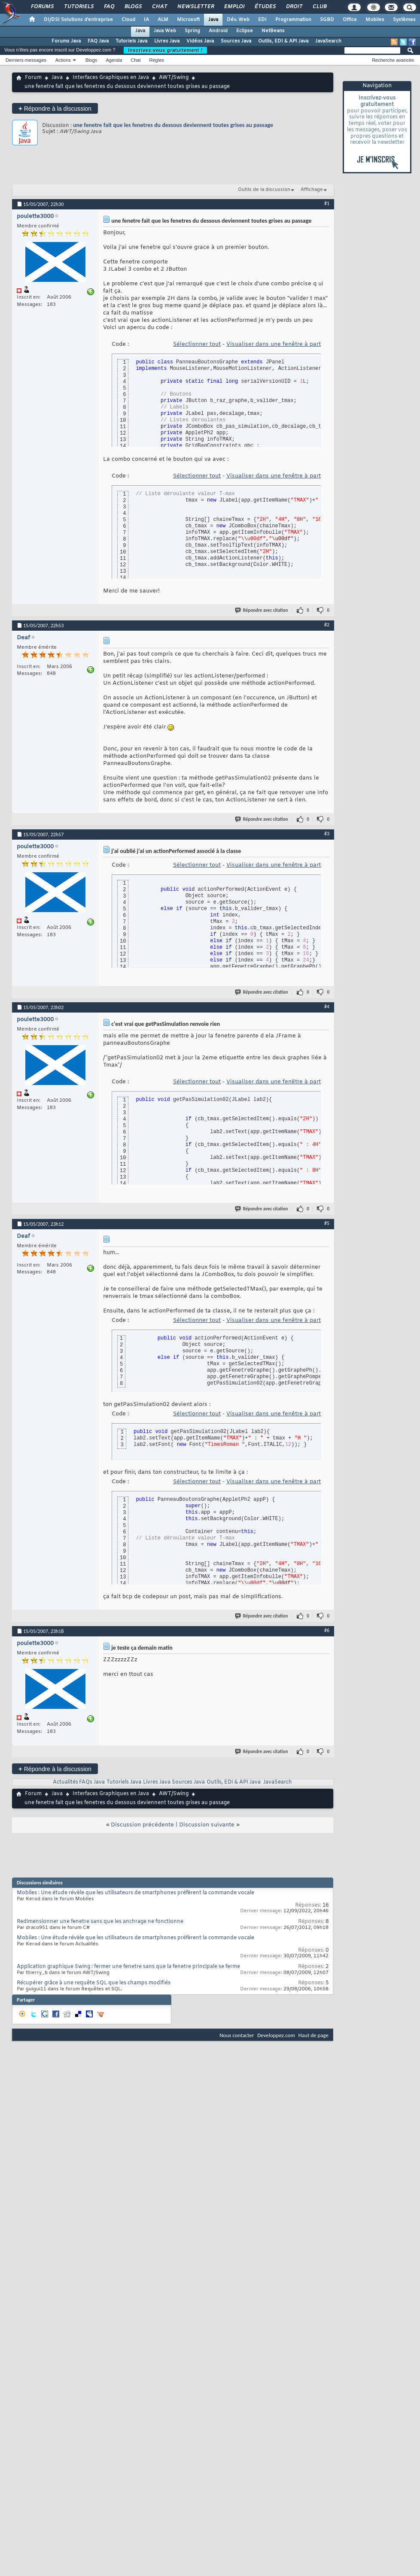  Describe the element at coordinates (146, 20) in the screenshot. I see `IA` at that location.